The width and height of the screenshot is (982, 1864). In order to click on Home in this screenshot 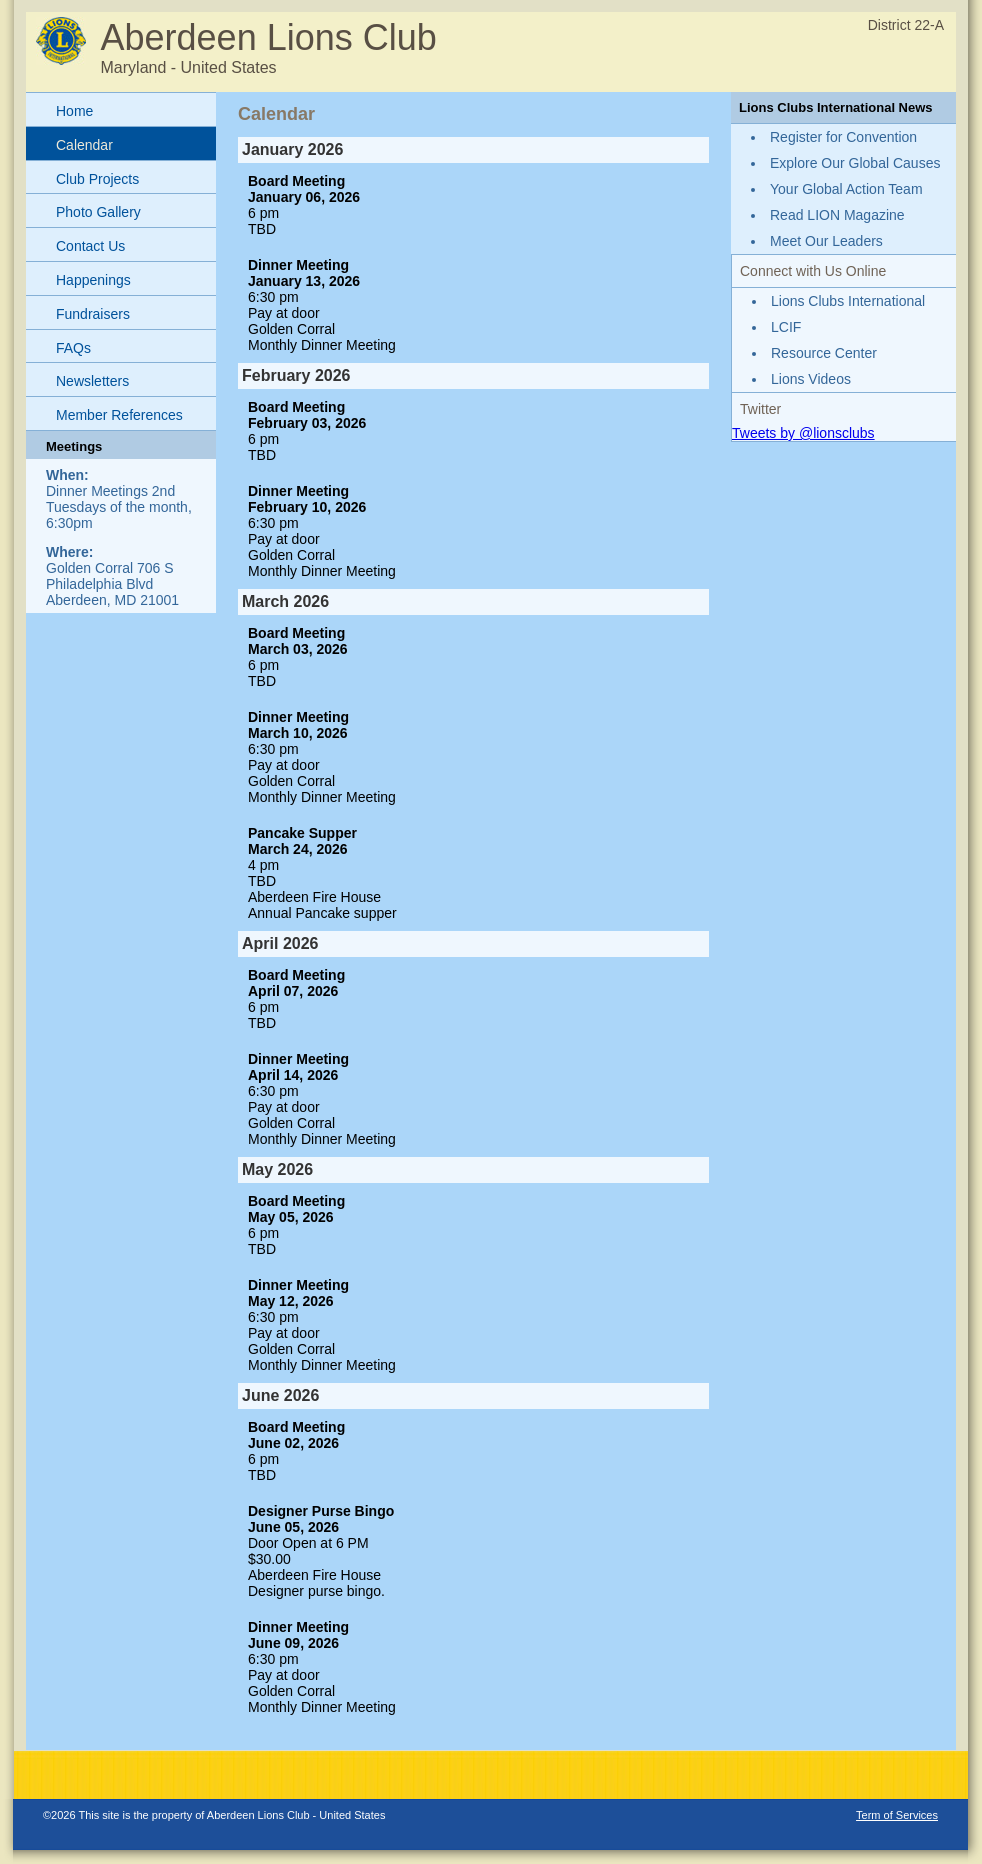, I will do `click(74, 111)`.